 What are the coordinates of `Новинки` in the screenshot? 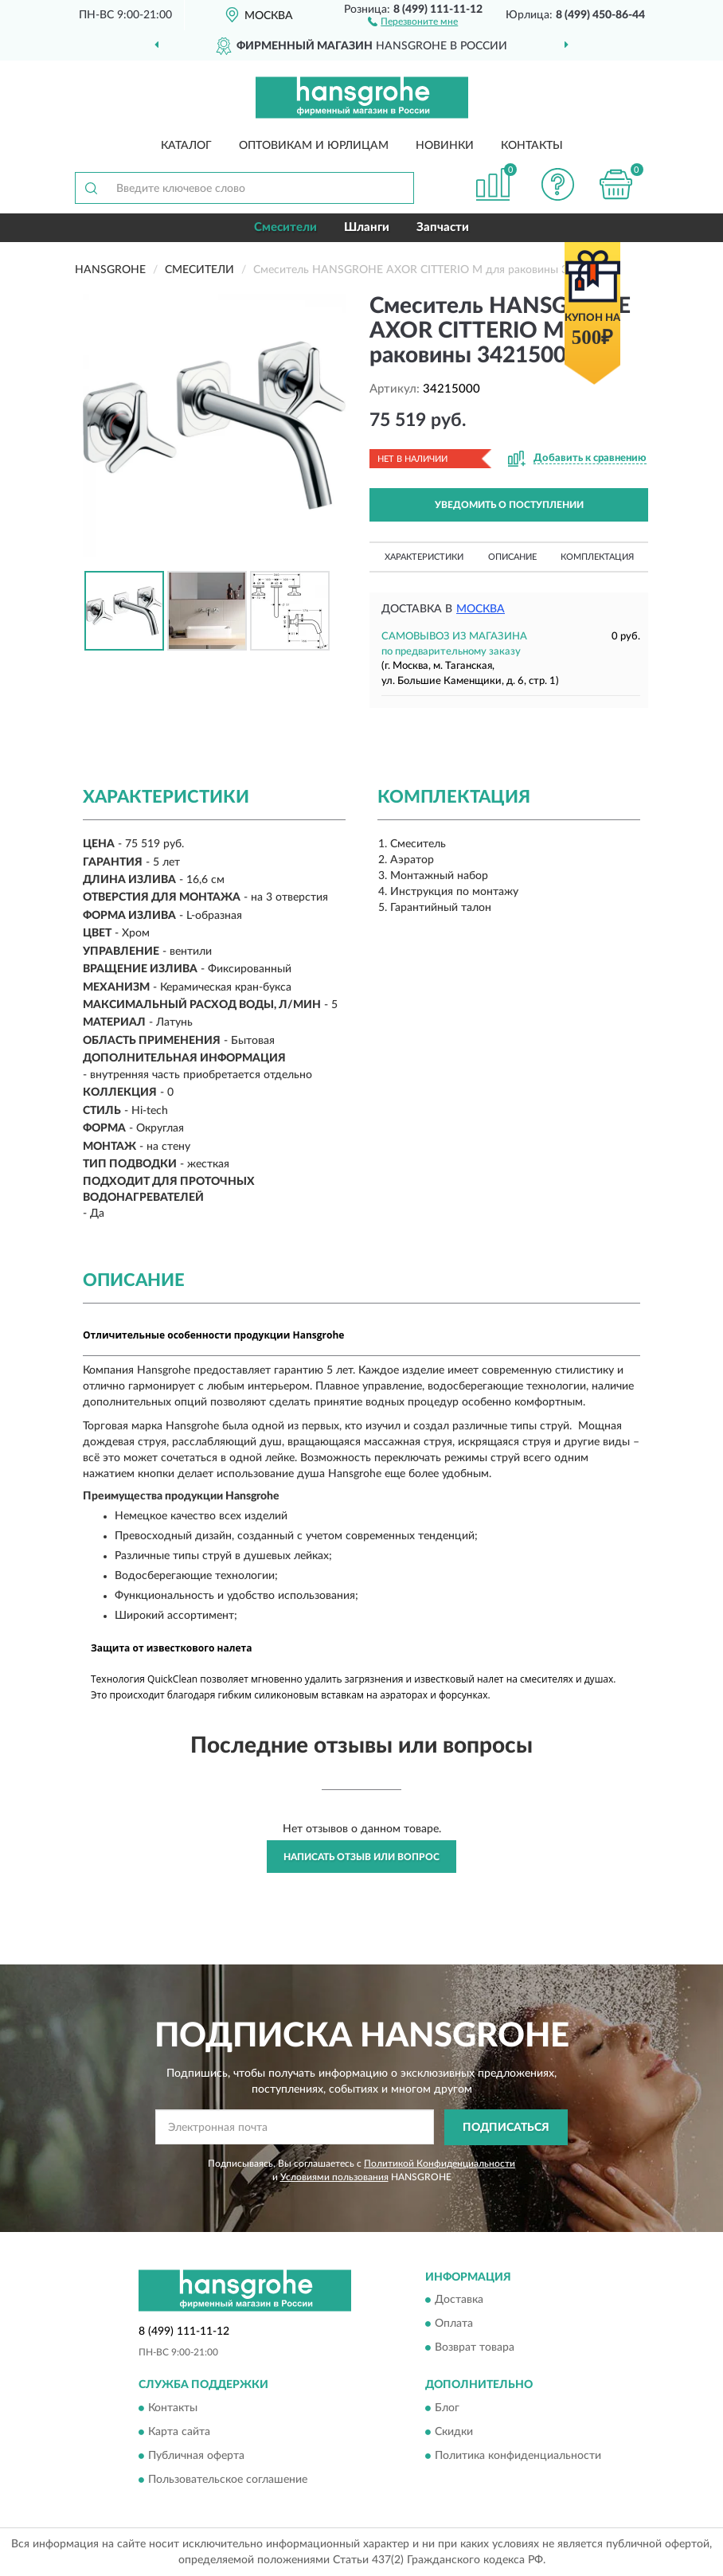 It's located at (445, 145).